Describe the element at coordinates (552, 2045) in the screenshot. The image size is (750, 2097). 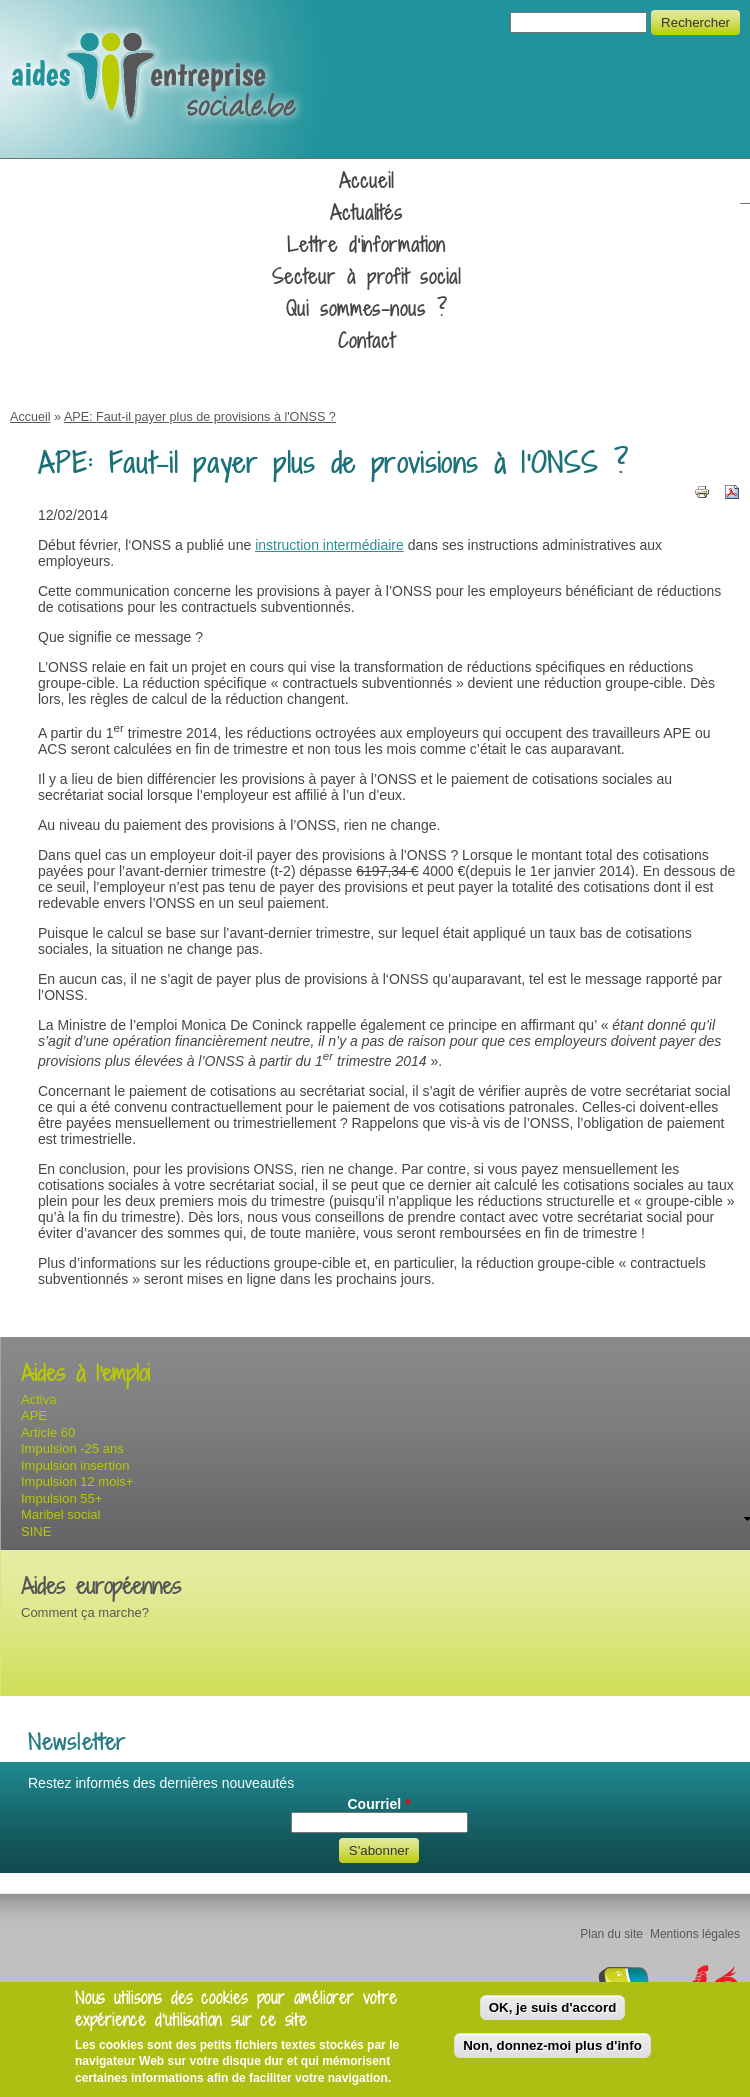
I see `Non, donnez-moi plus d'info` at that location.